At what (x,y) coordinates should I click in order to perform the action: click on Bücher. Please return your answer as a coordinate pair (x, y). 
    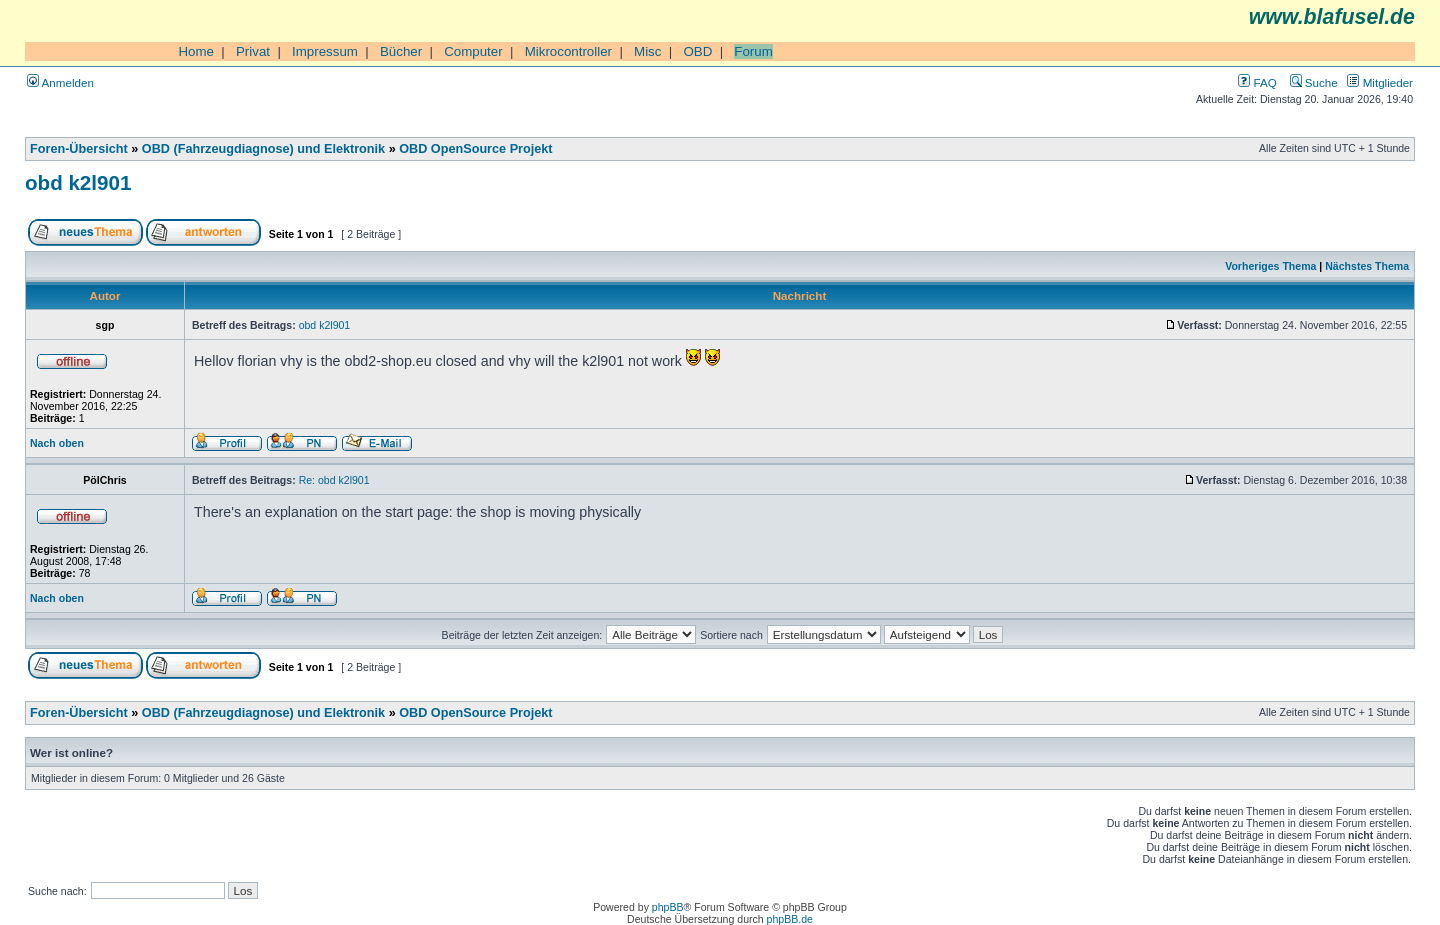
    Looking at the image, I should click on (401, 51).